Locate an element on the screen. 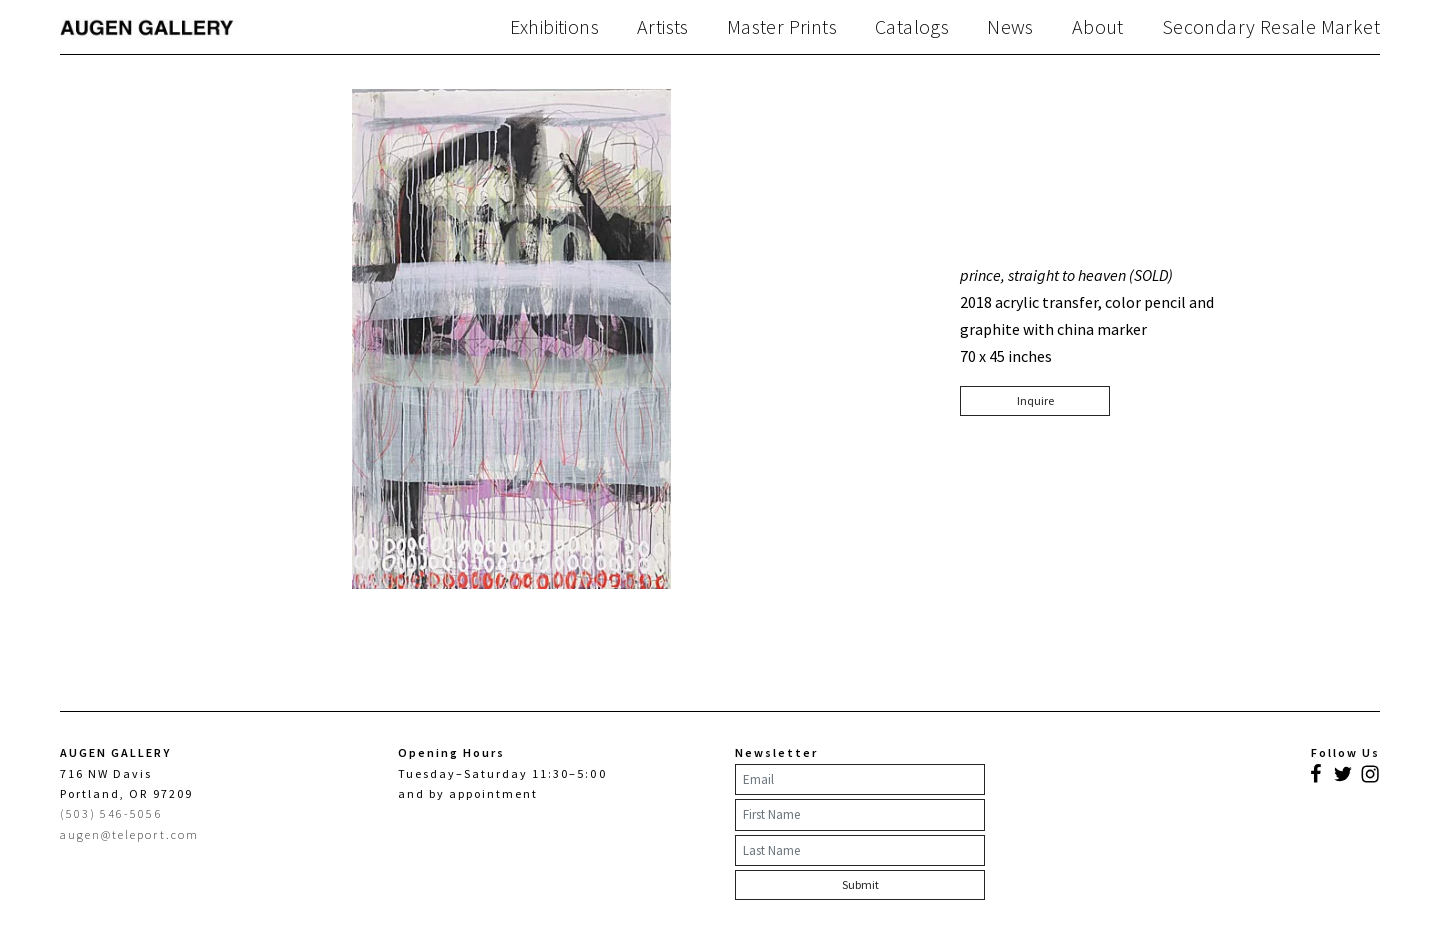 Image resolution: width=1440 pixels, height=931 pixels. Newsletter is located at coordinates (776, 752).